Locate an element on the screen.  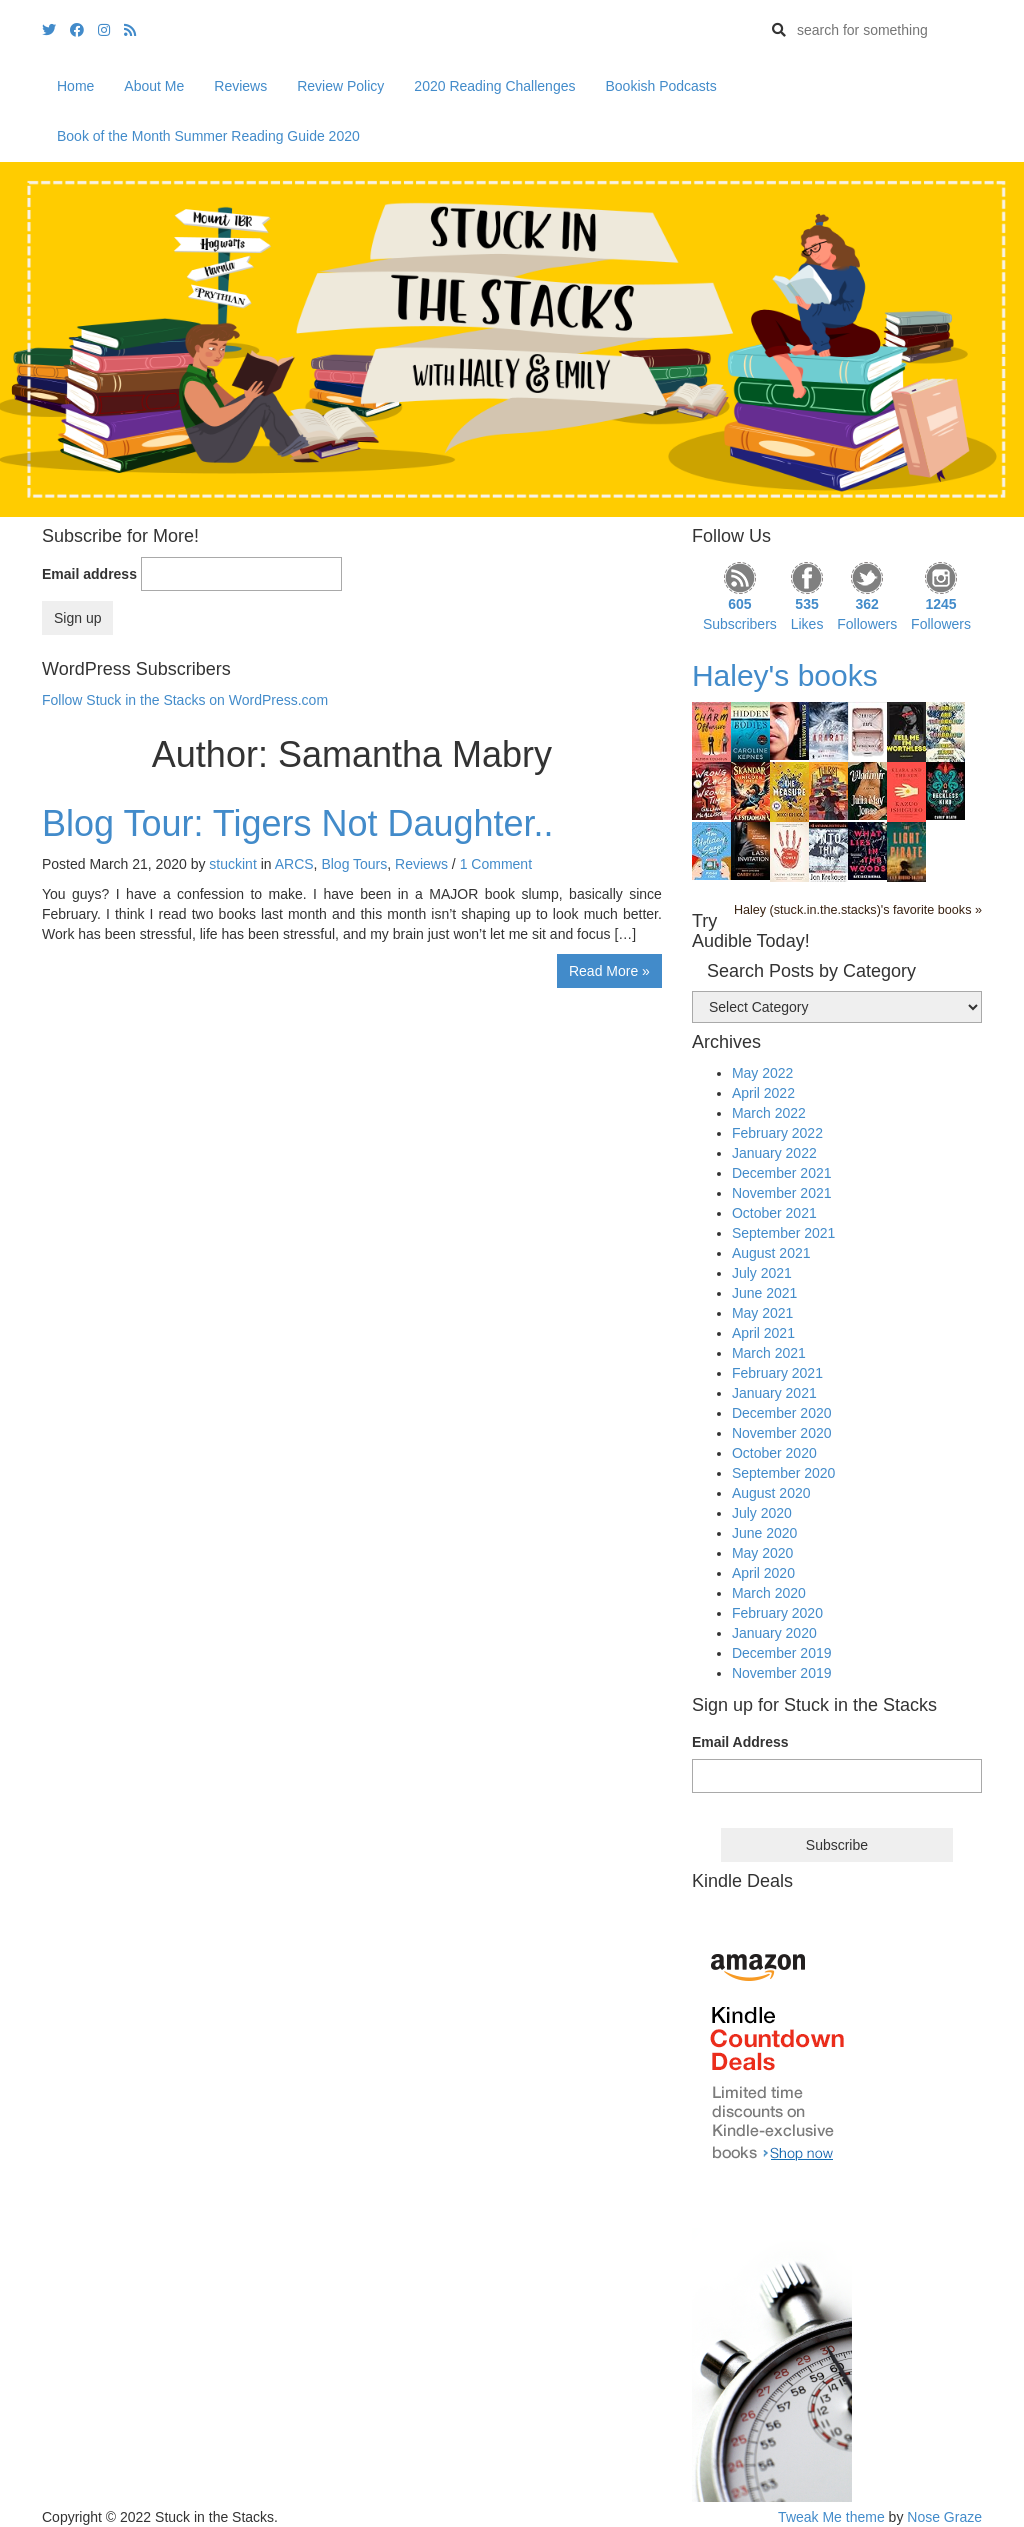
October 2021 is located at coordinates (774, 1213).